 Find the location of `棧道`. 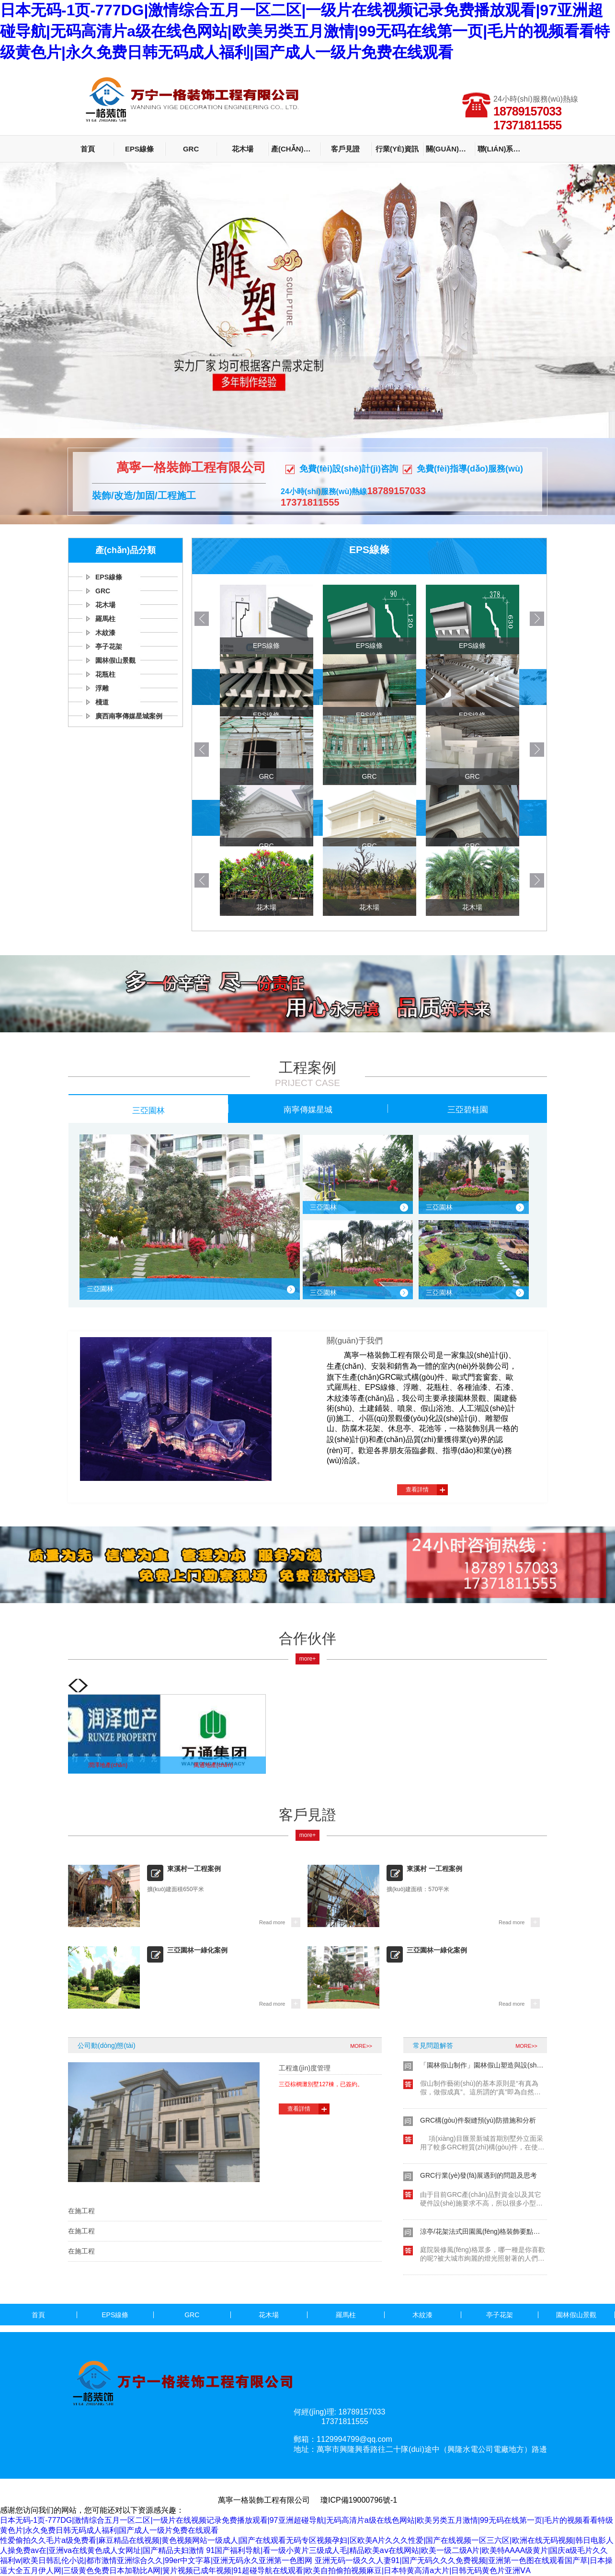

棧道 is located at coordinates (102, 702).